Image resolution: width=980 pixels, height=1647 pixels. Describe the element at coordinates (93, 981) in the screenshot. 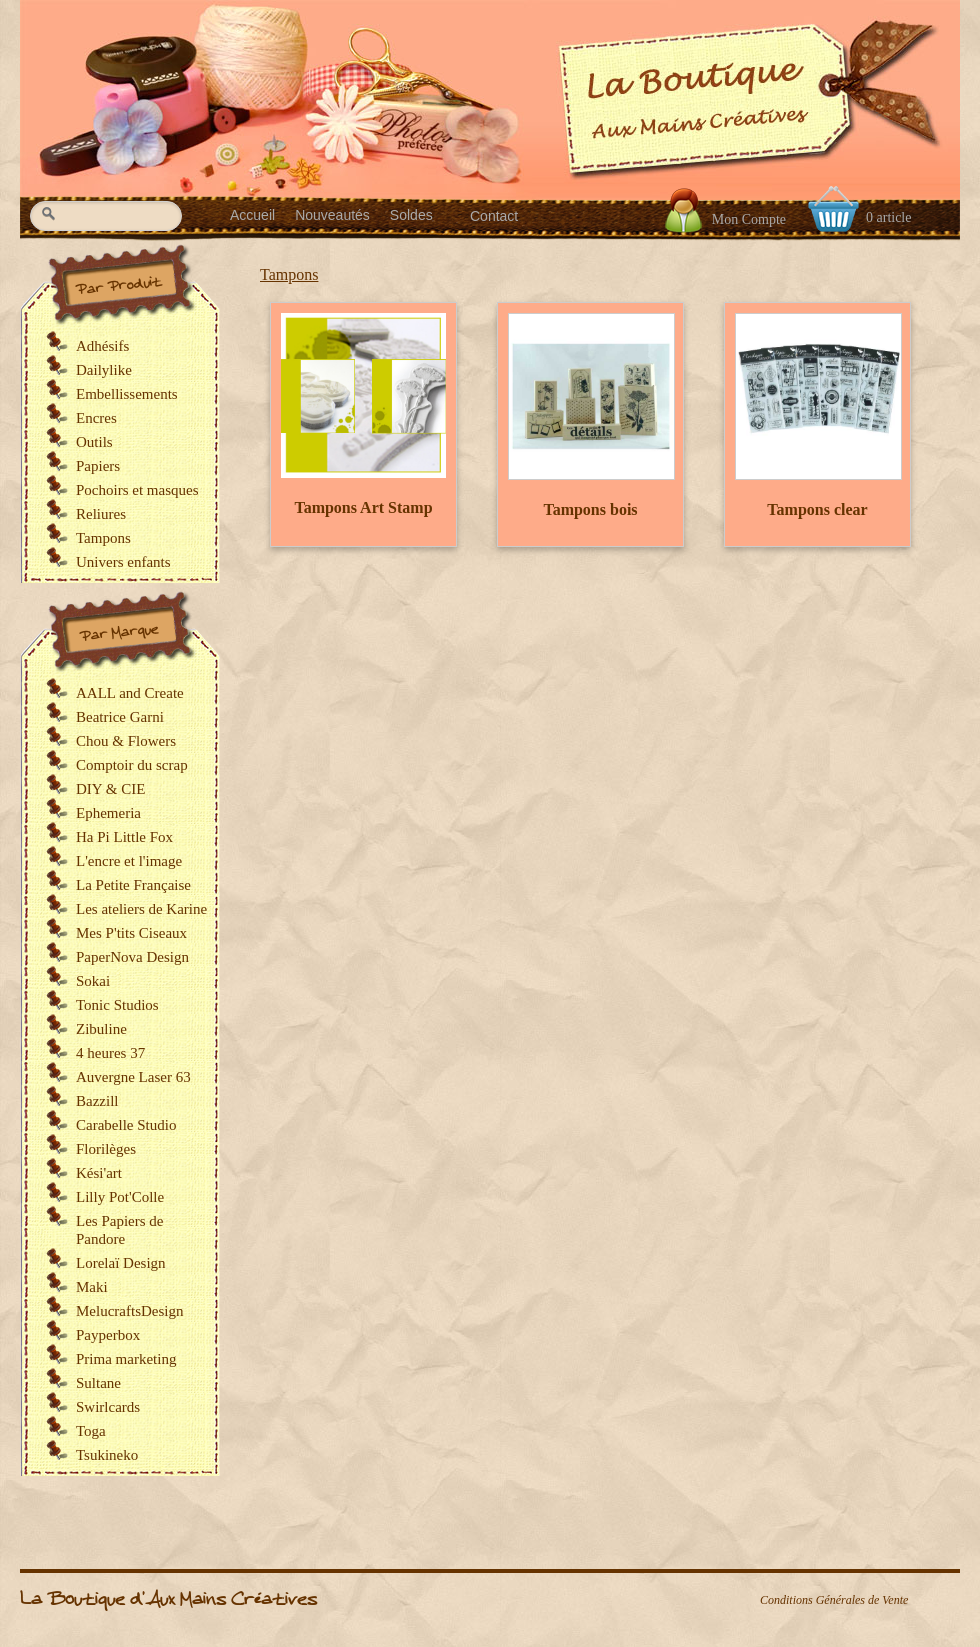

I see `Sokai` at that location.